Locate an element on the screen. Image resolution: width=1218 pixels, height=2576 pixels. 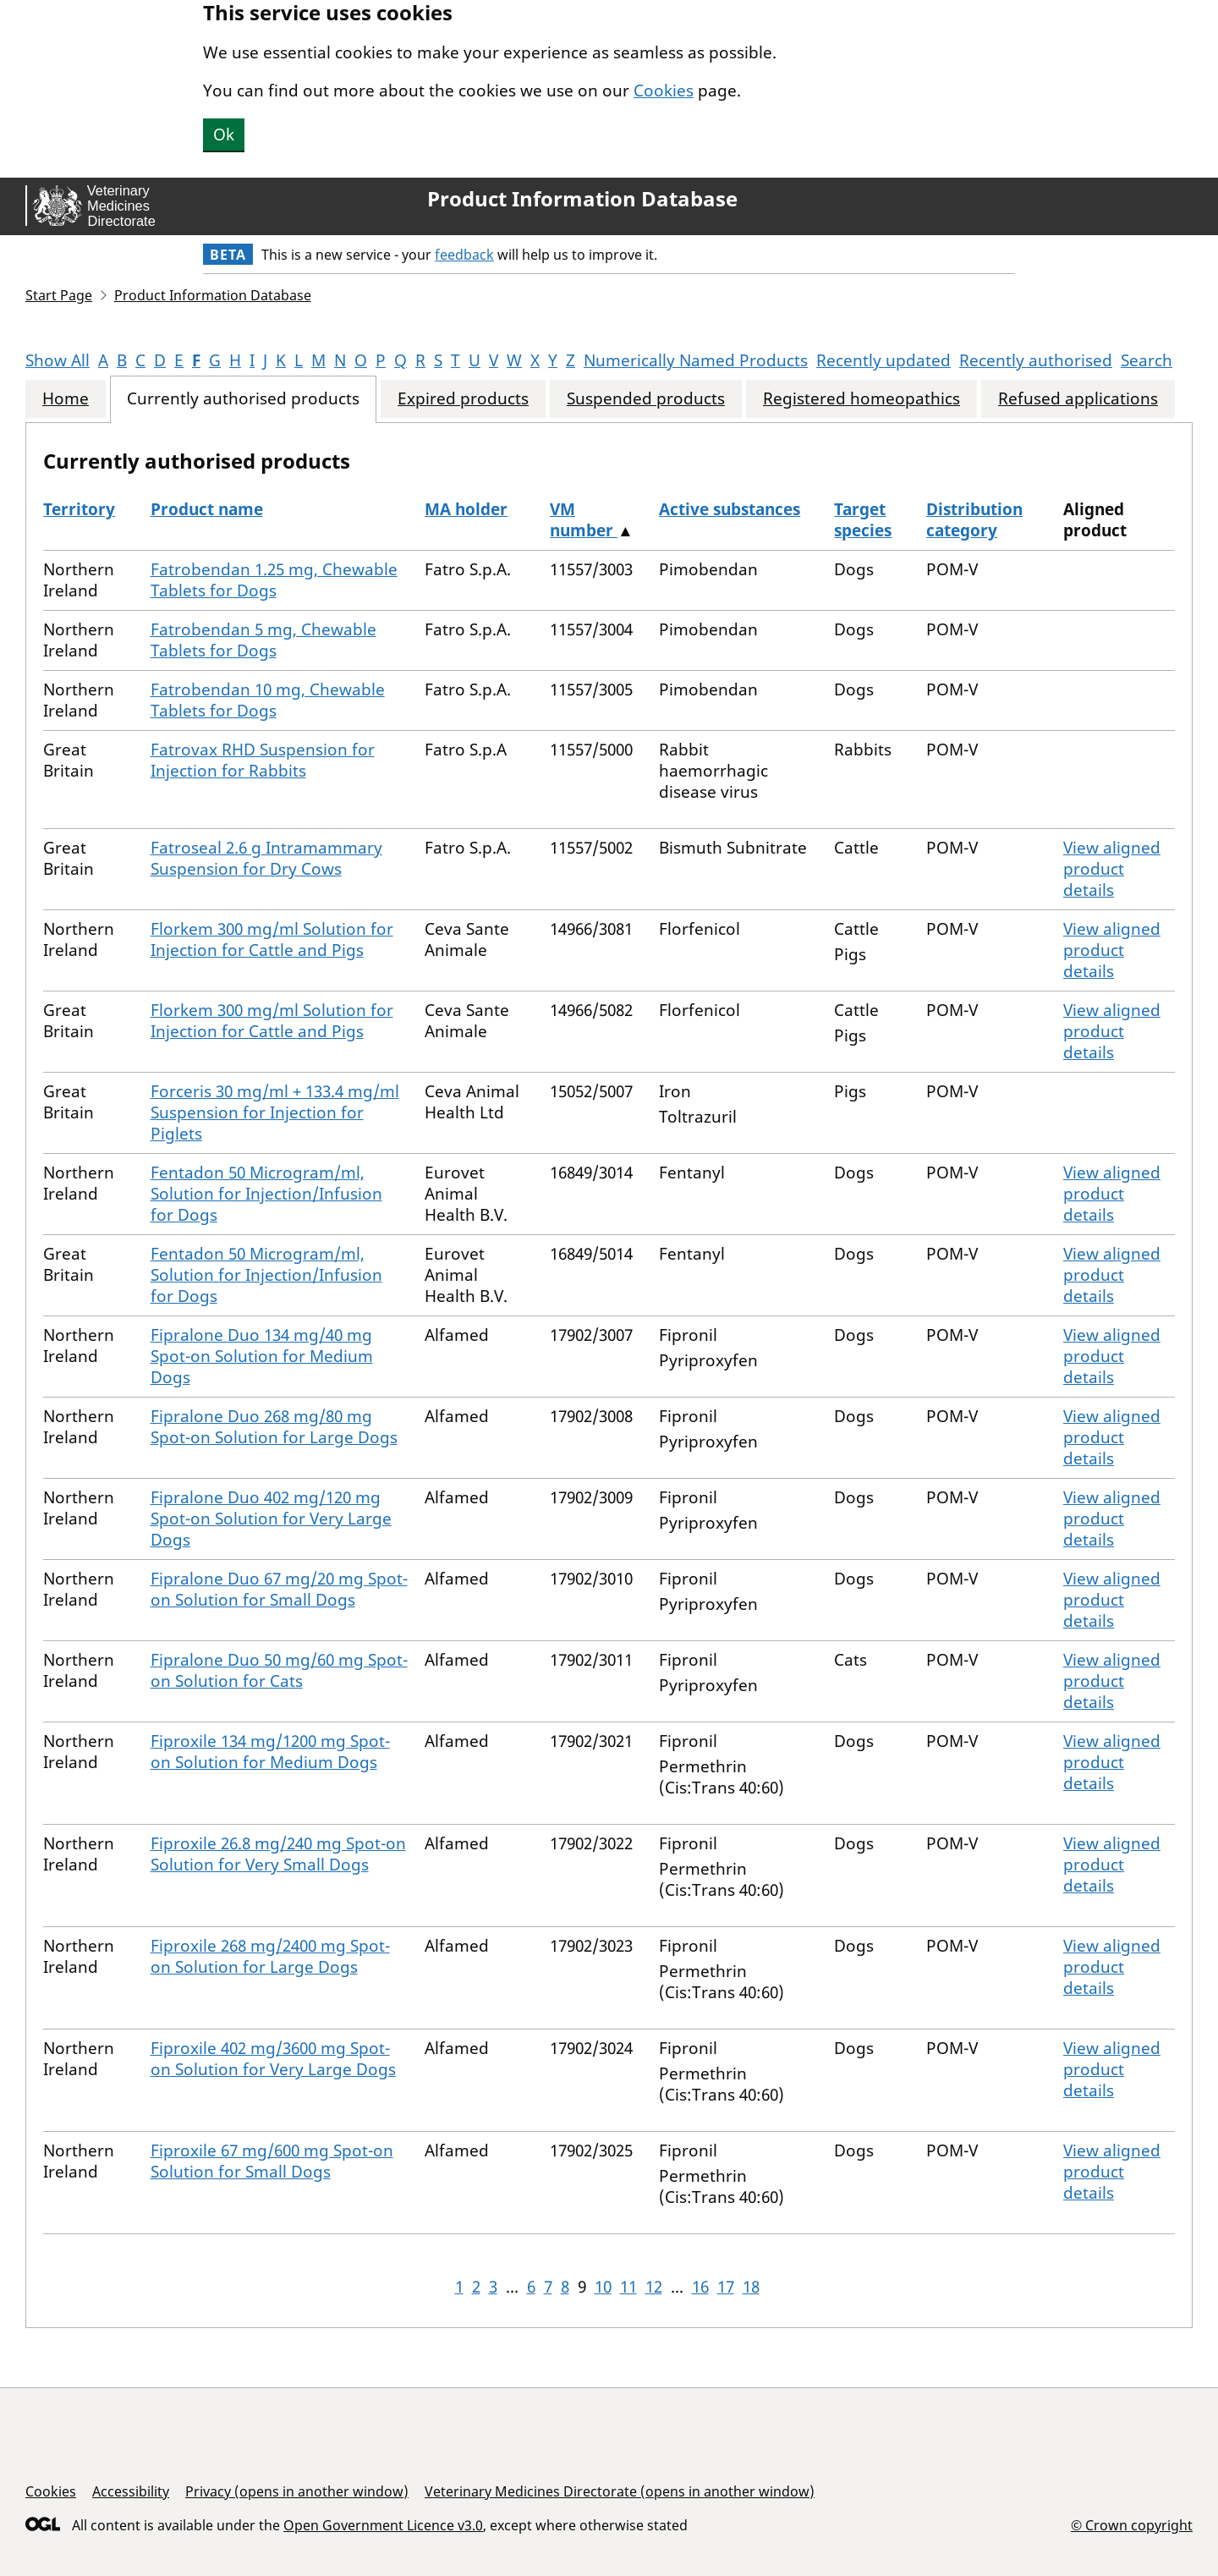
Recently authorised is located at coordinates (1035, 360).